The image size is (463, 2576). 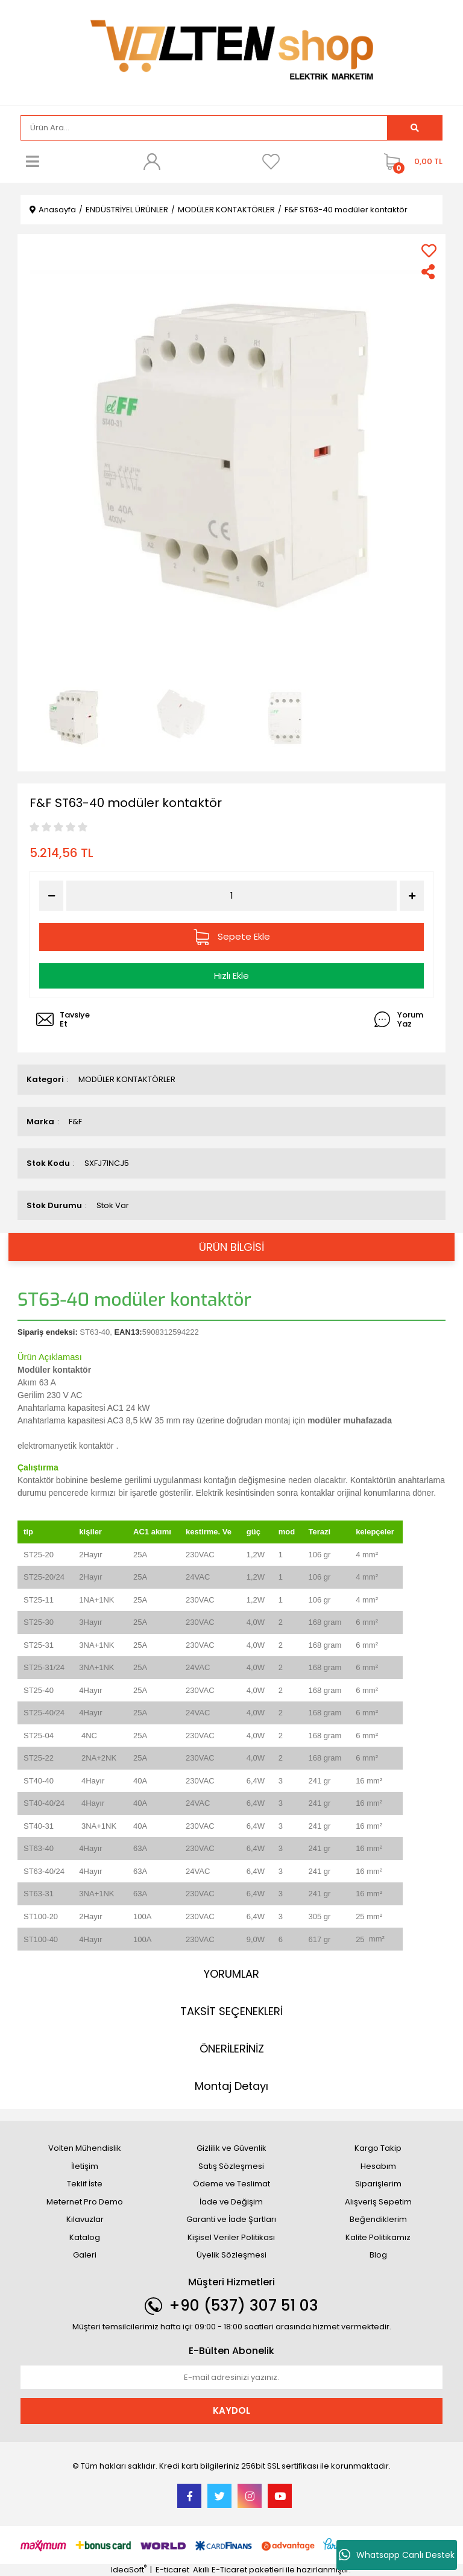 What do you see at coordinates (378, 2148) in the screenshot?
I see `Kargo Takip` at bounding box center [378, 2148].